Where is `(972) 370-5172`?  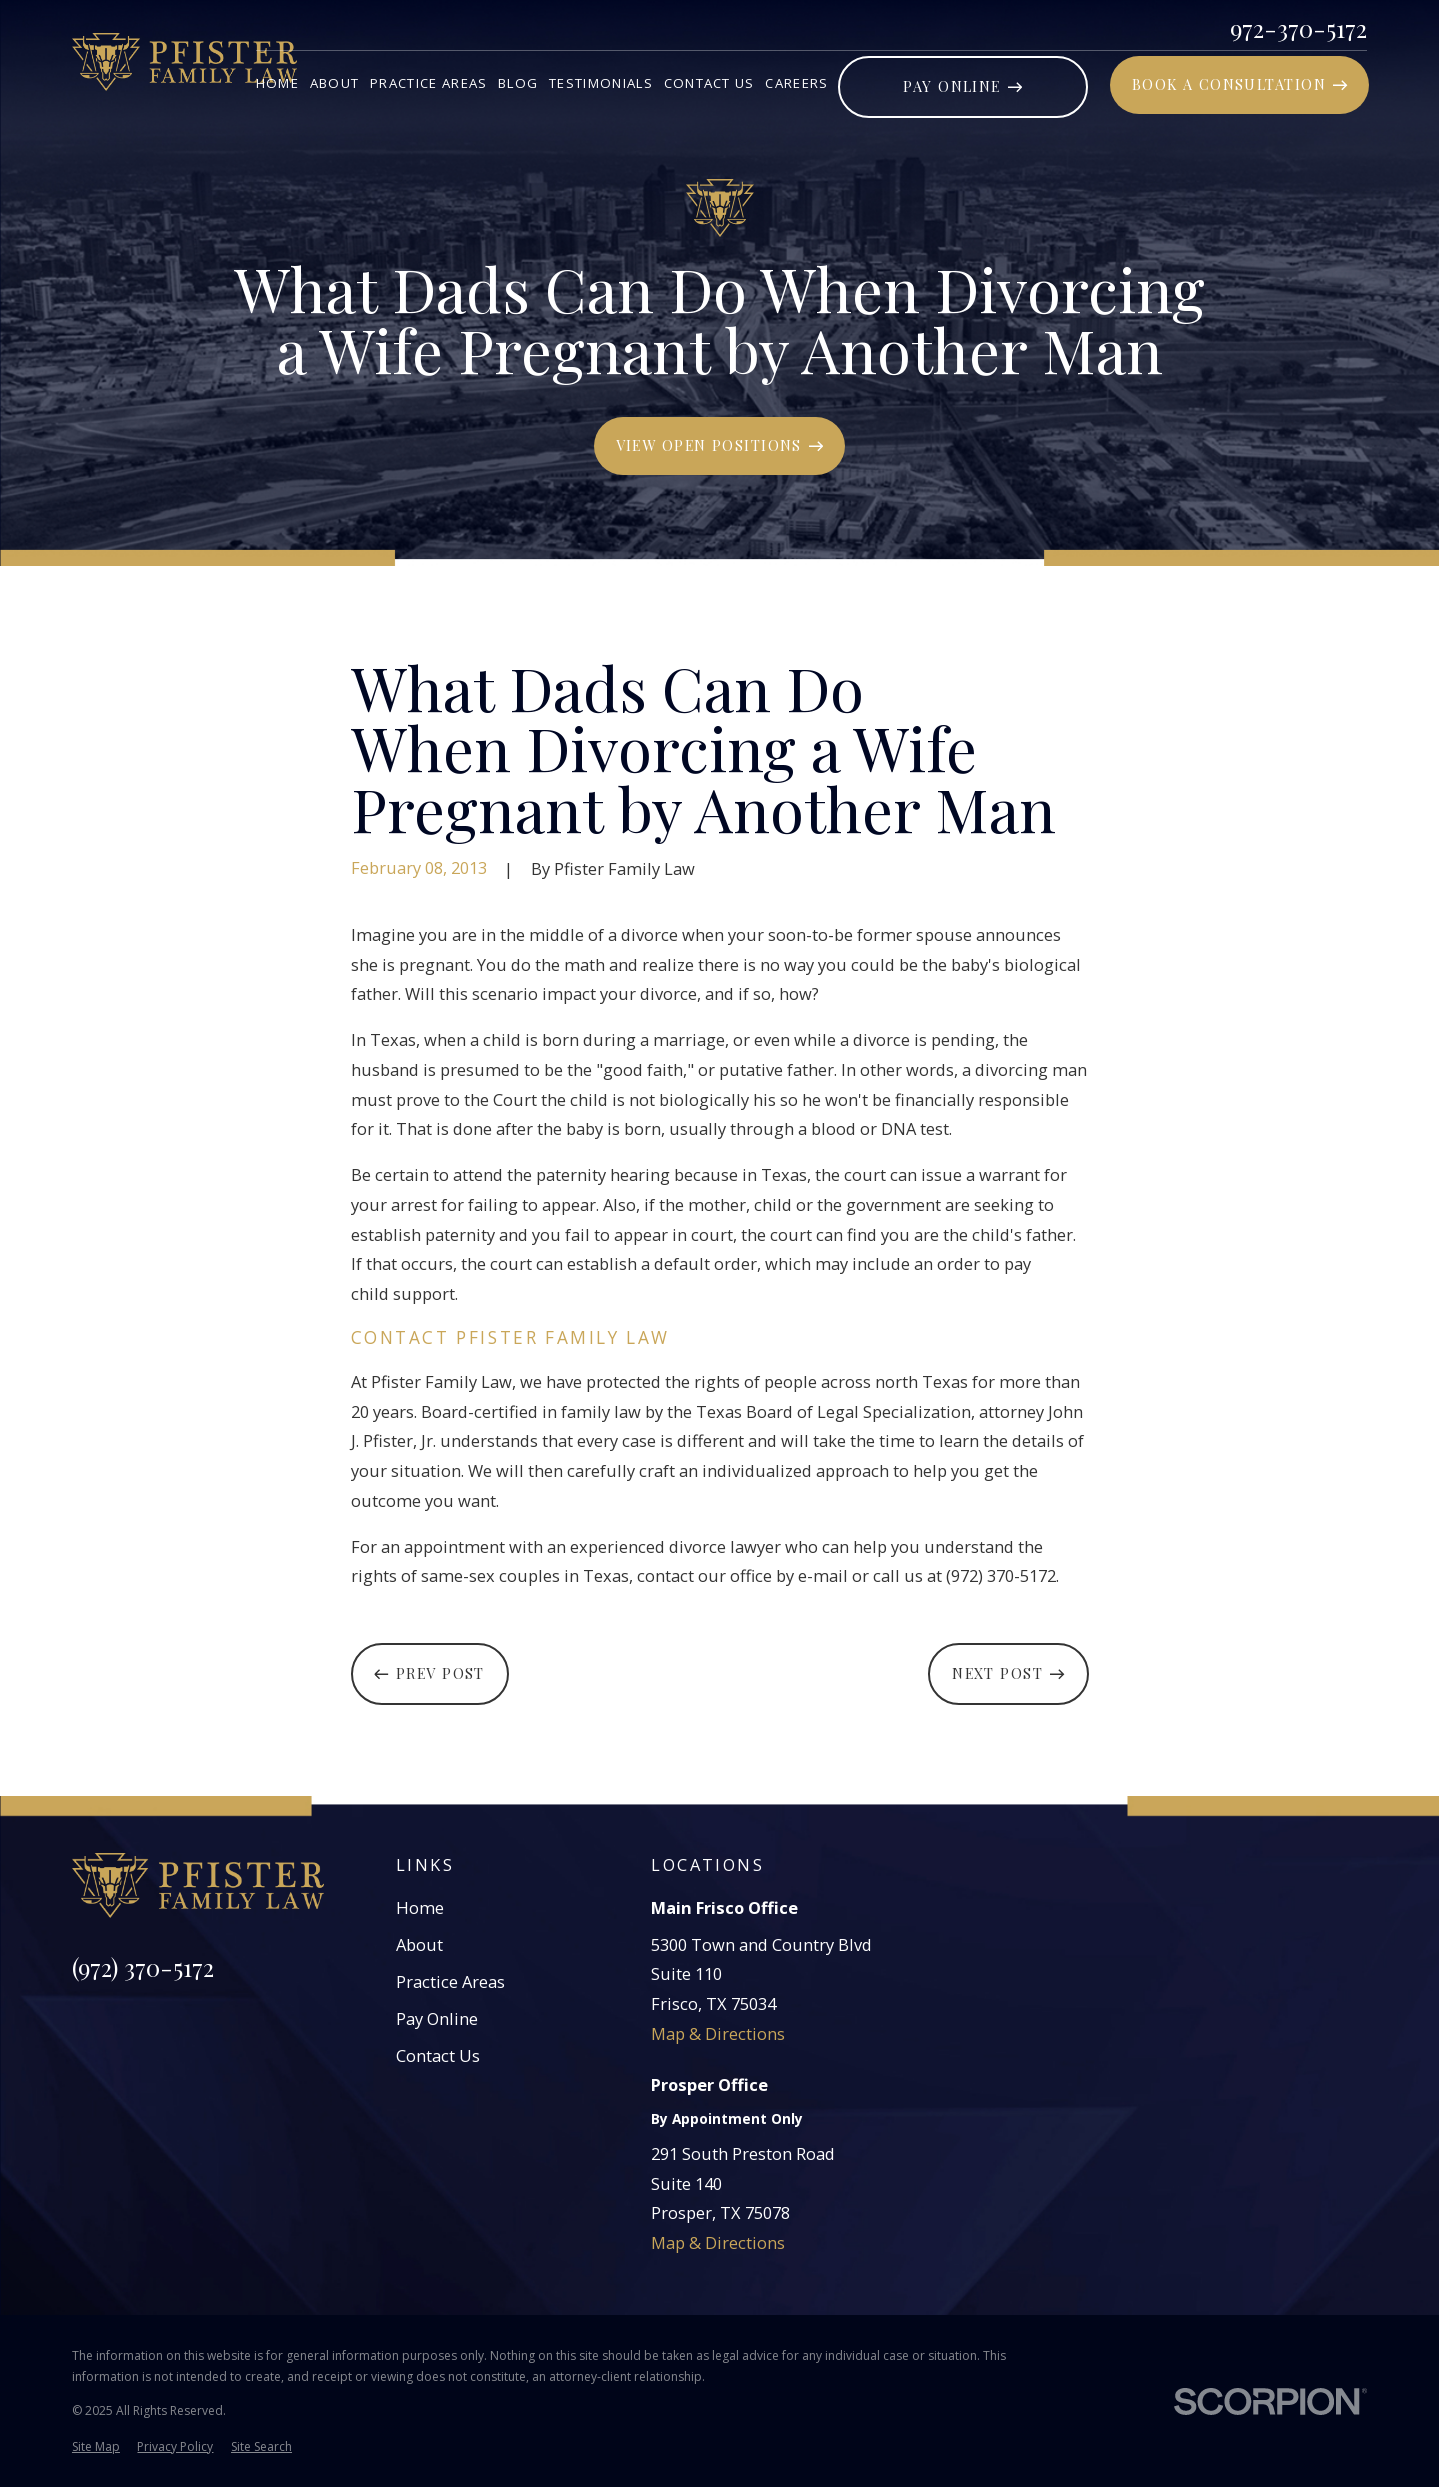
(972) 370-5172 is located at coordinates (143, 1967).